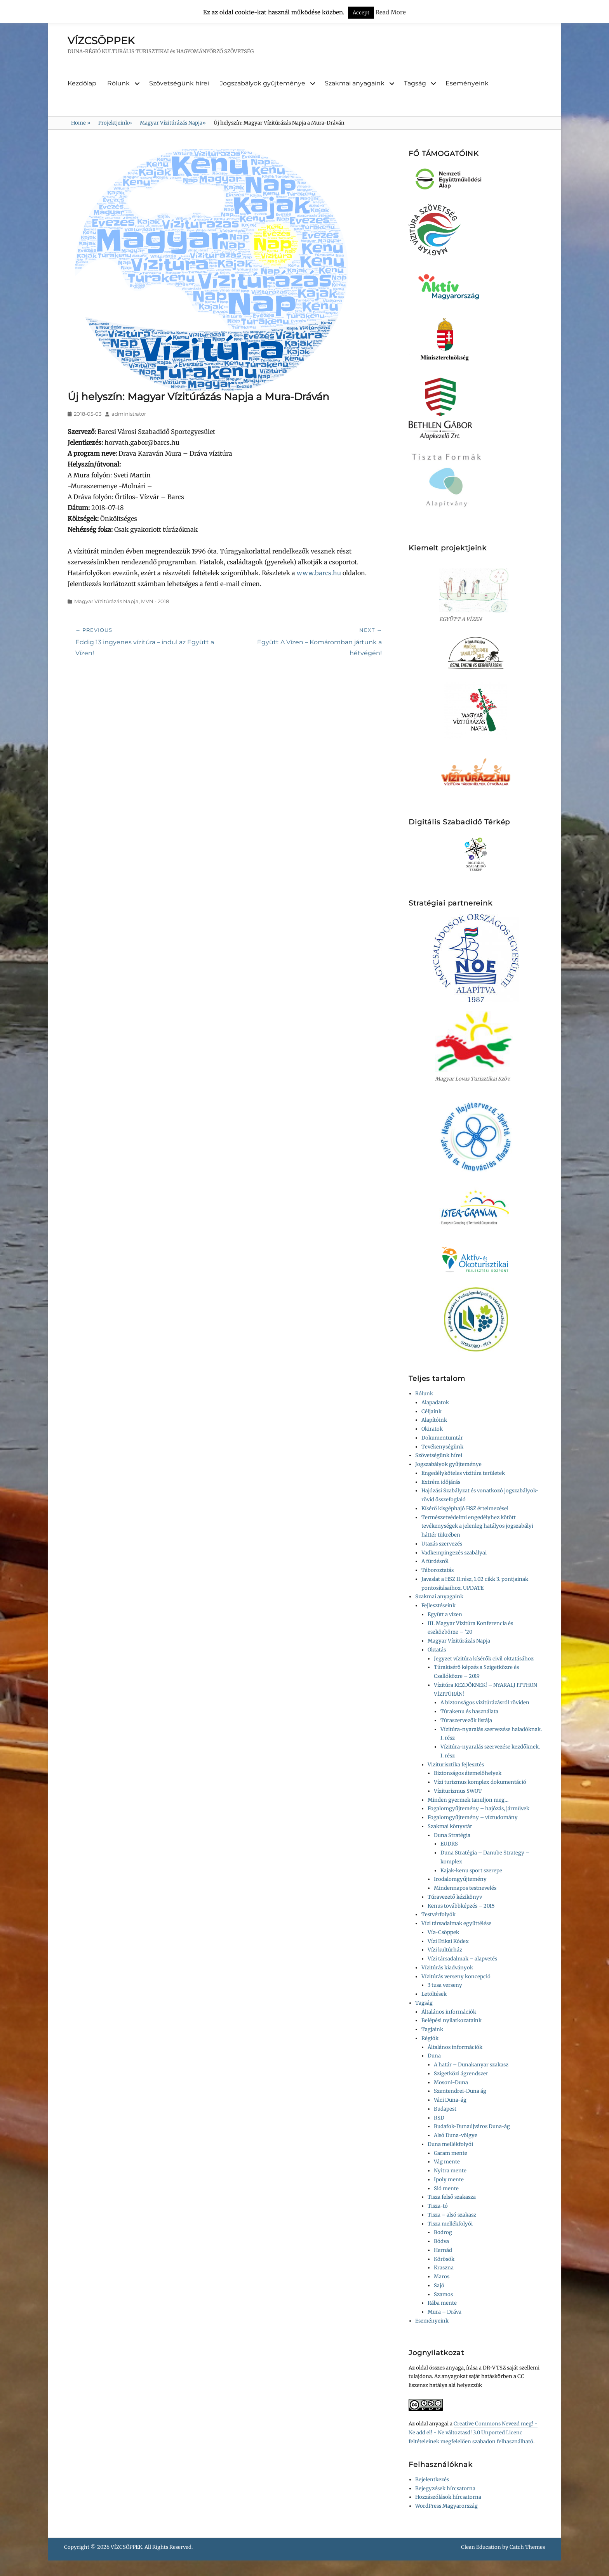 This screenshot has height=2576, width=609. I want to click on Vízi Etikai Kódex, so click(448, 1941).